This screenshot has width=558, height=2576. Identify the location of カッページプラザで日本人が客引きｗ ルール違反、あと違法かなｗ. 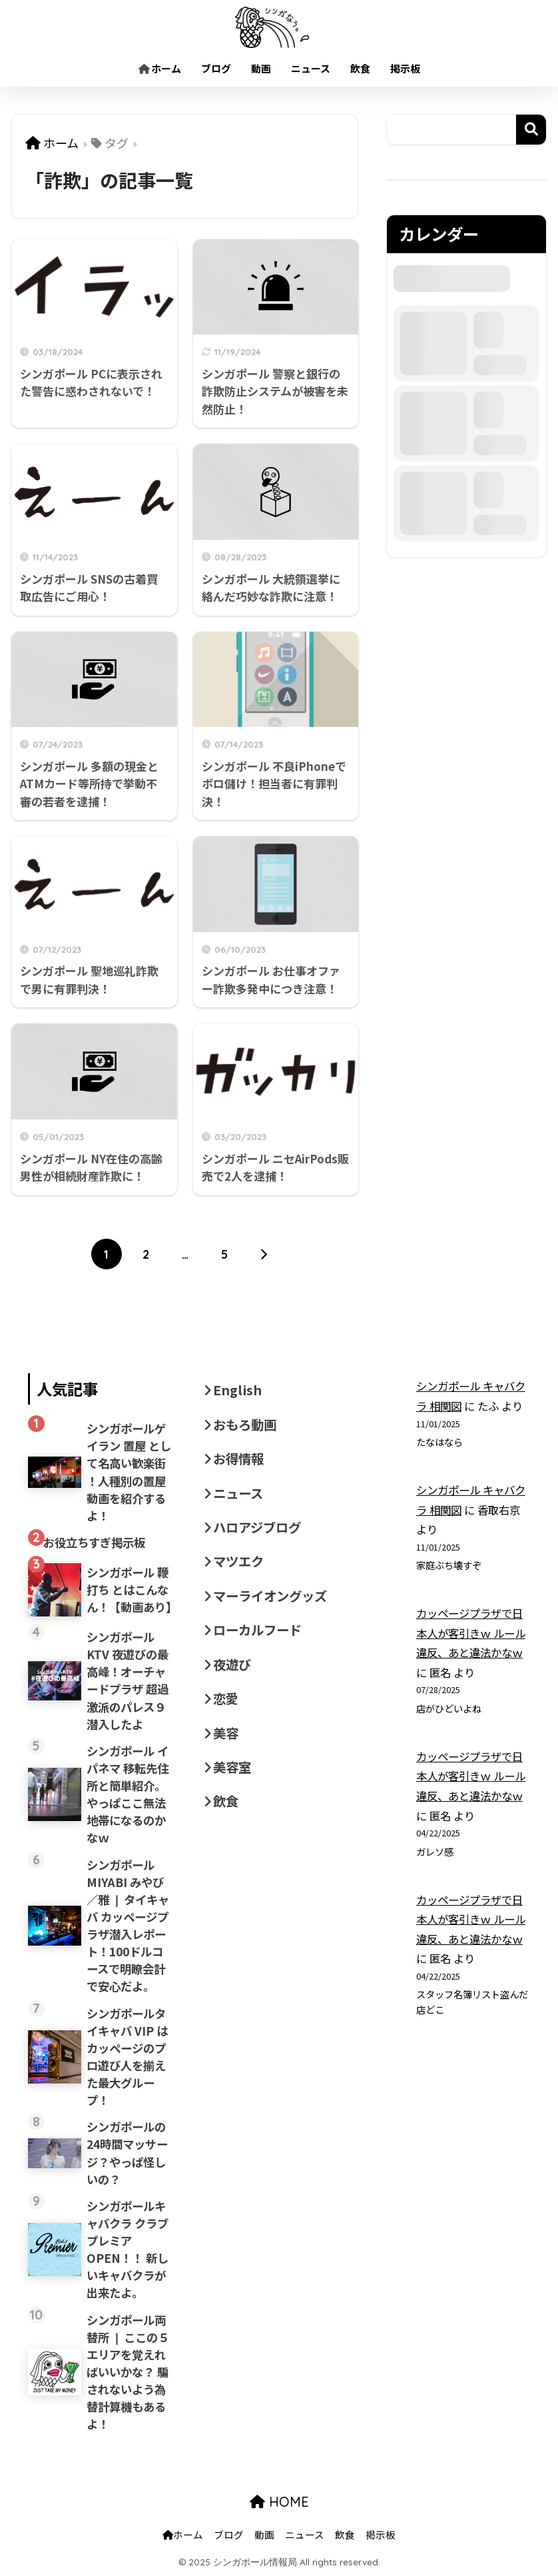
(470, 1632).